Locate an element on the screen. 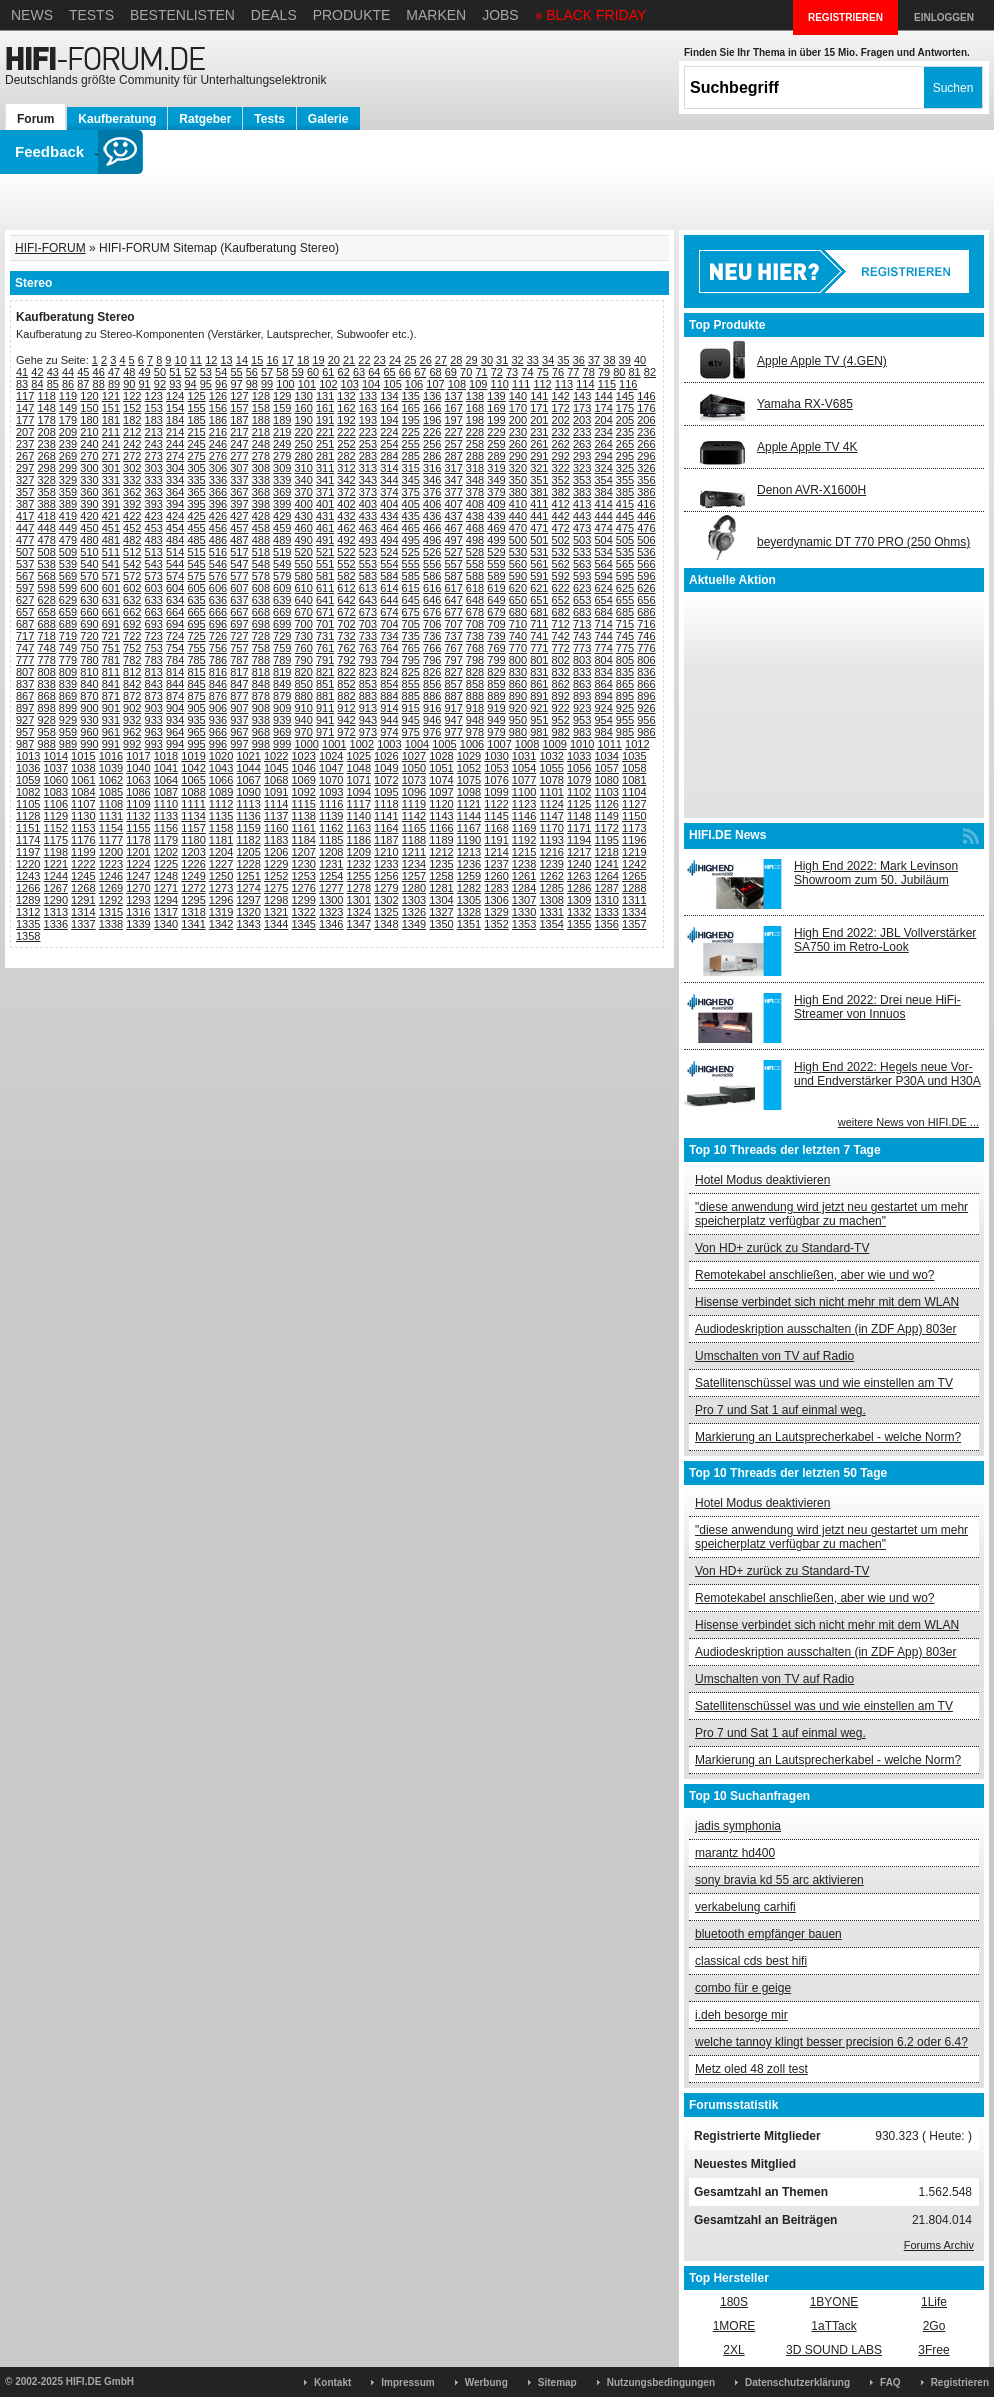 This screenshot has width=994, height=2397. 763 is located at coordinates (368, 648).